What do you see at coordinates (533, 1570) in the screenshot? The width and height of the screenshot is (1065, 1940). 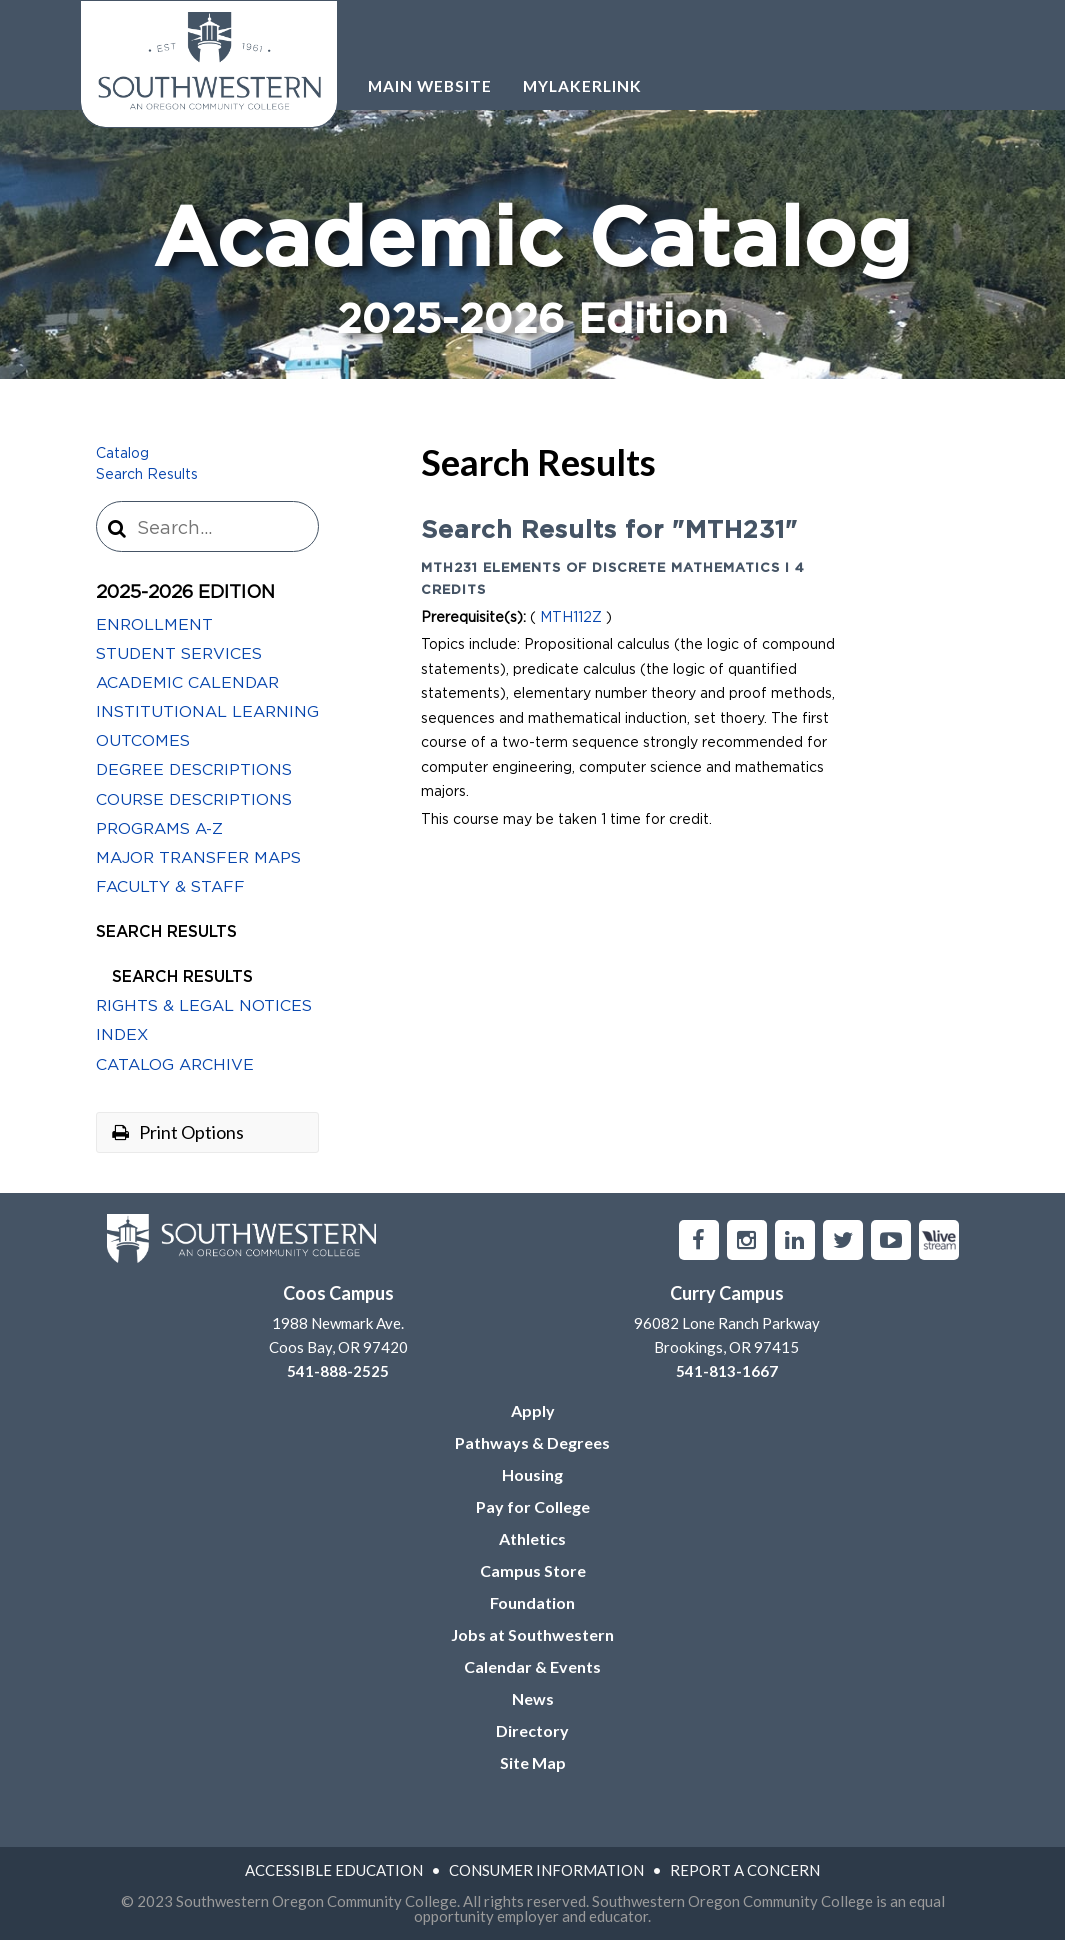 I see `Campus Store` at bounding box center [533, 1570].